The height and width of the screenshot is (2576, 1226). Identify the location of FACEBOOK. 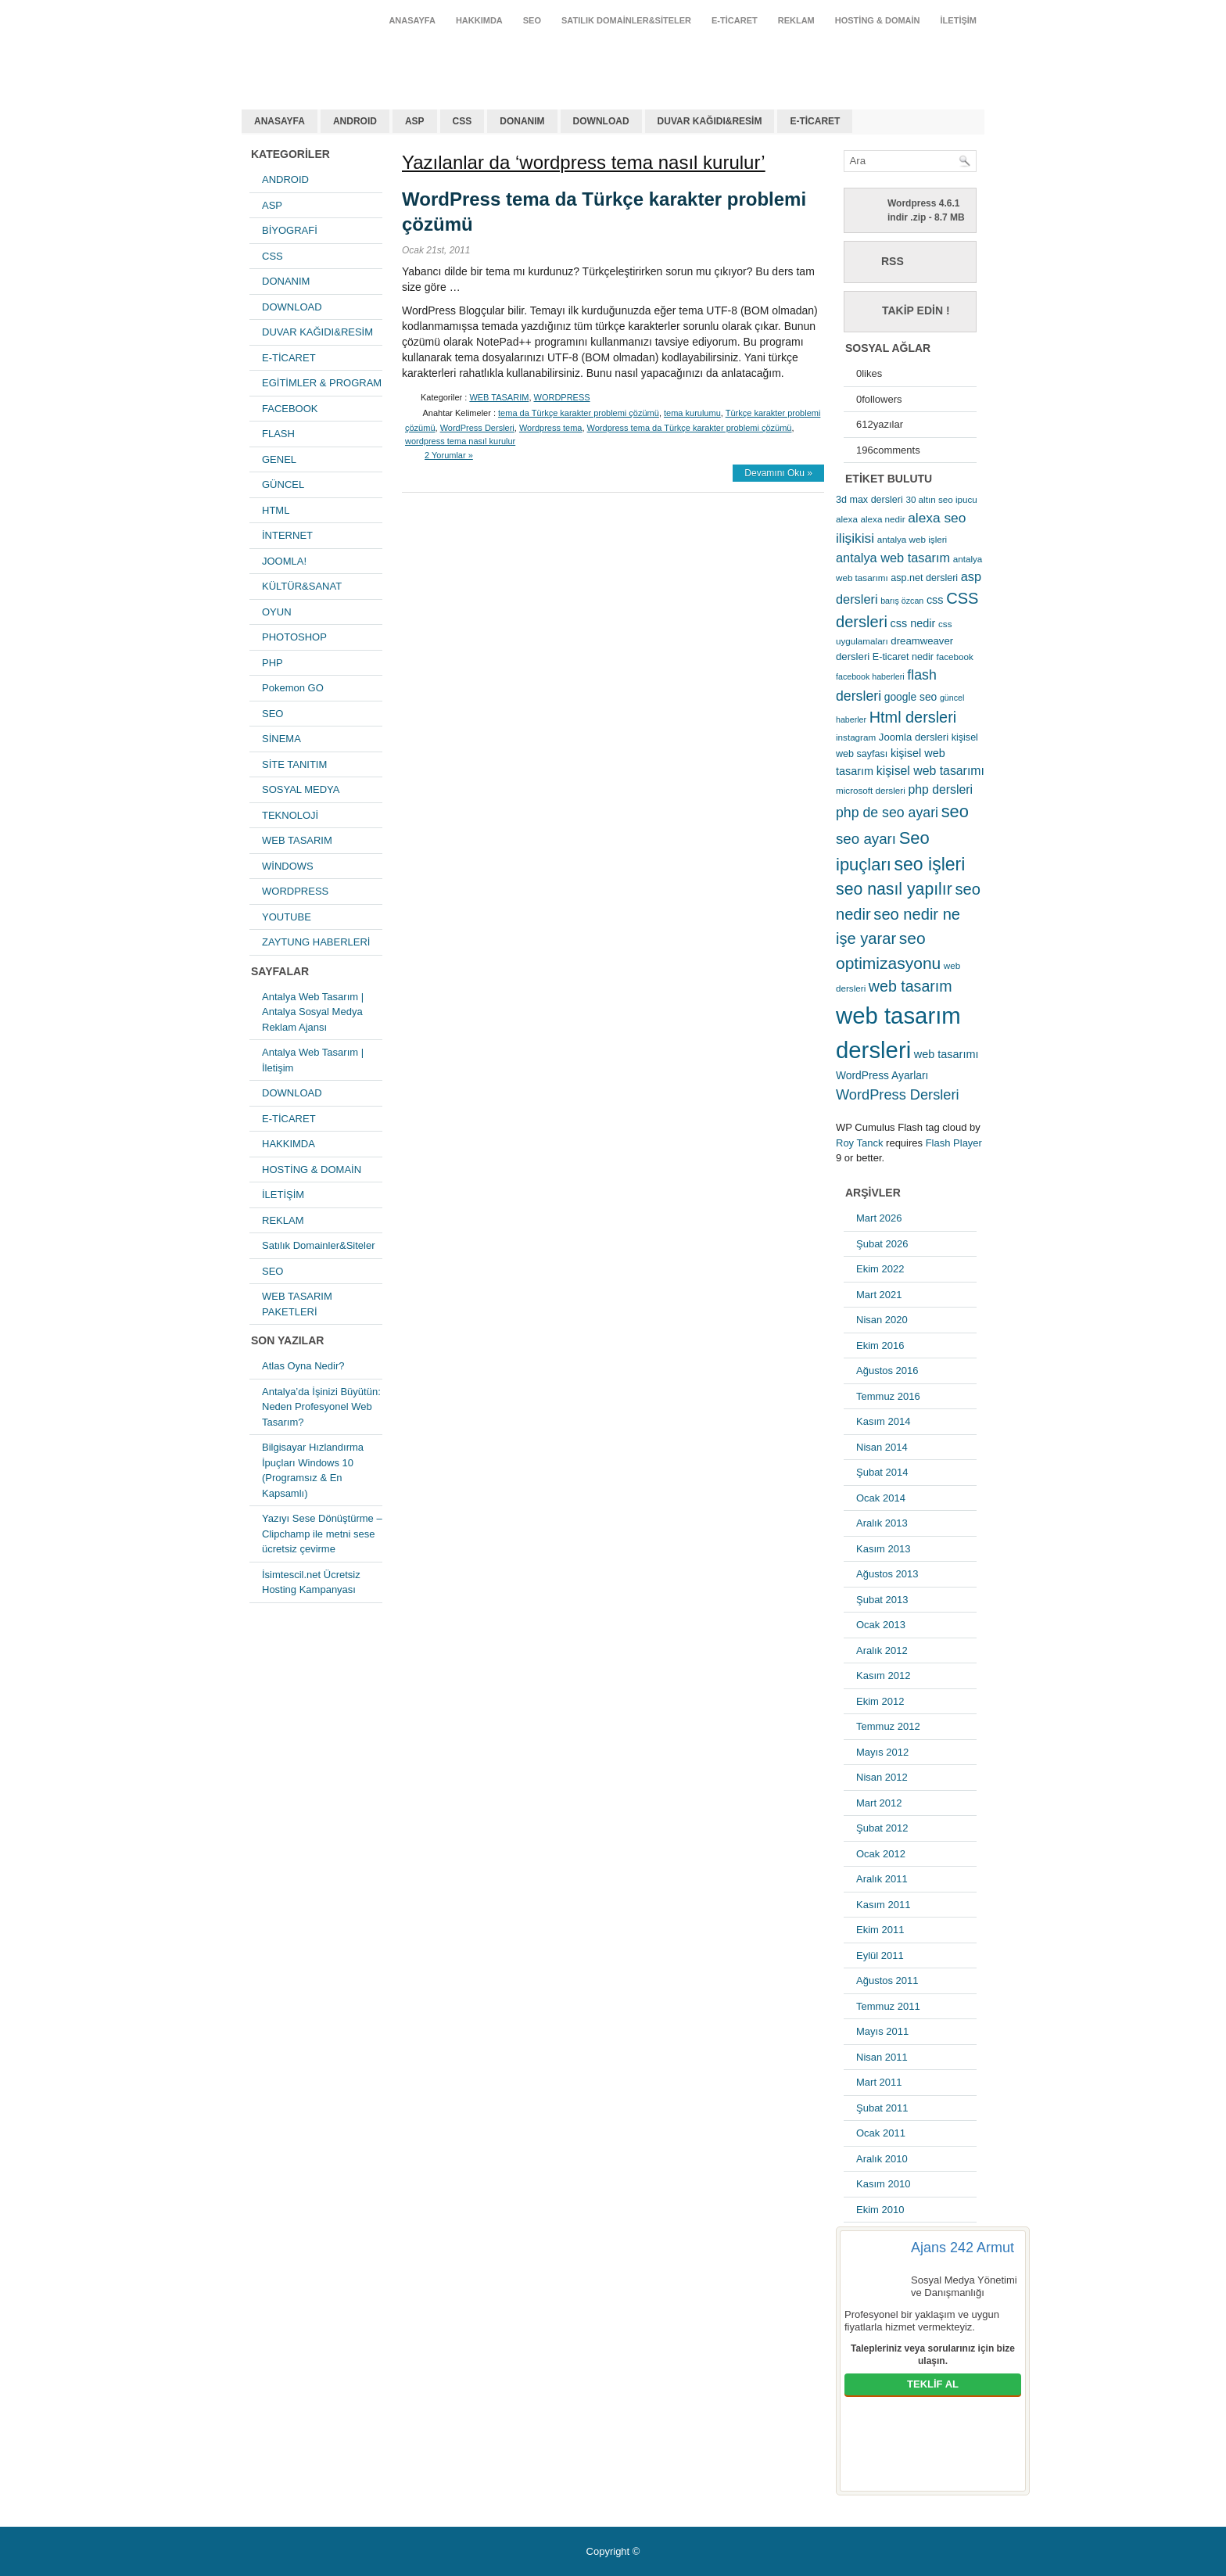
(290, 408).